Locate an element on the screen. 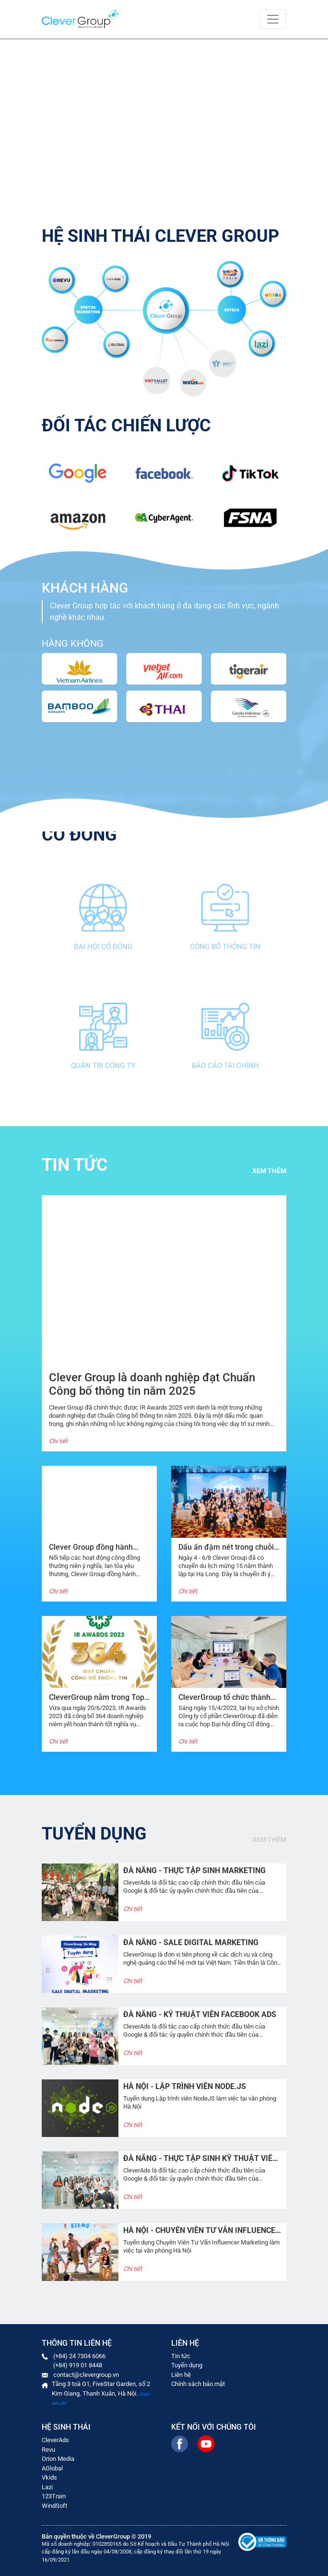  Cổ đông is located at coordinates (79, 835).